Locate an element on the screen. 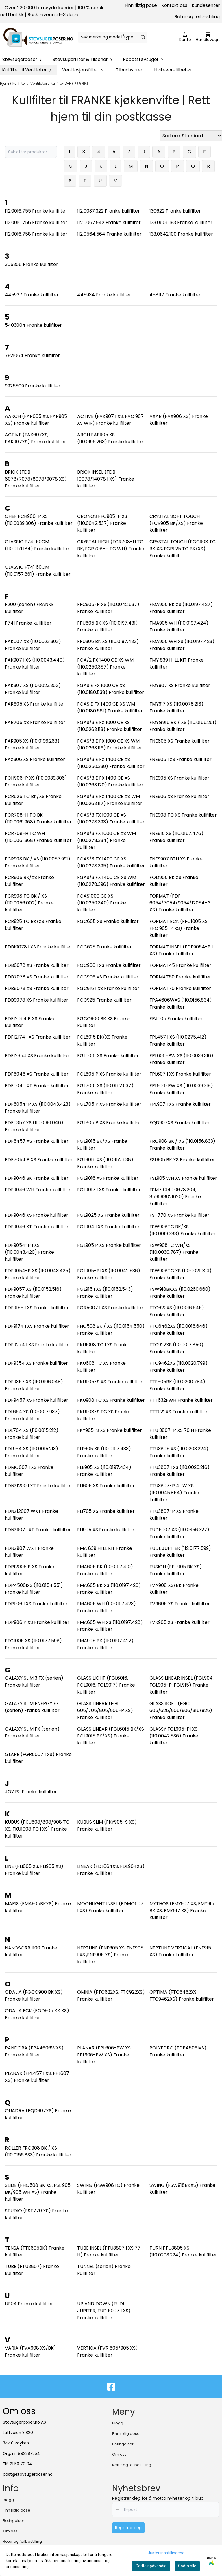  FGAS/3 FX 1000 CE XS WM (110.0278.394) Franke kullfilter is located at coordinates (106, 840).